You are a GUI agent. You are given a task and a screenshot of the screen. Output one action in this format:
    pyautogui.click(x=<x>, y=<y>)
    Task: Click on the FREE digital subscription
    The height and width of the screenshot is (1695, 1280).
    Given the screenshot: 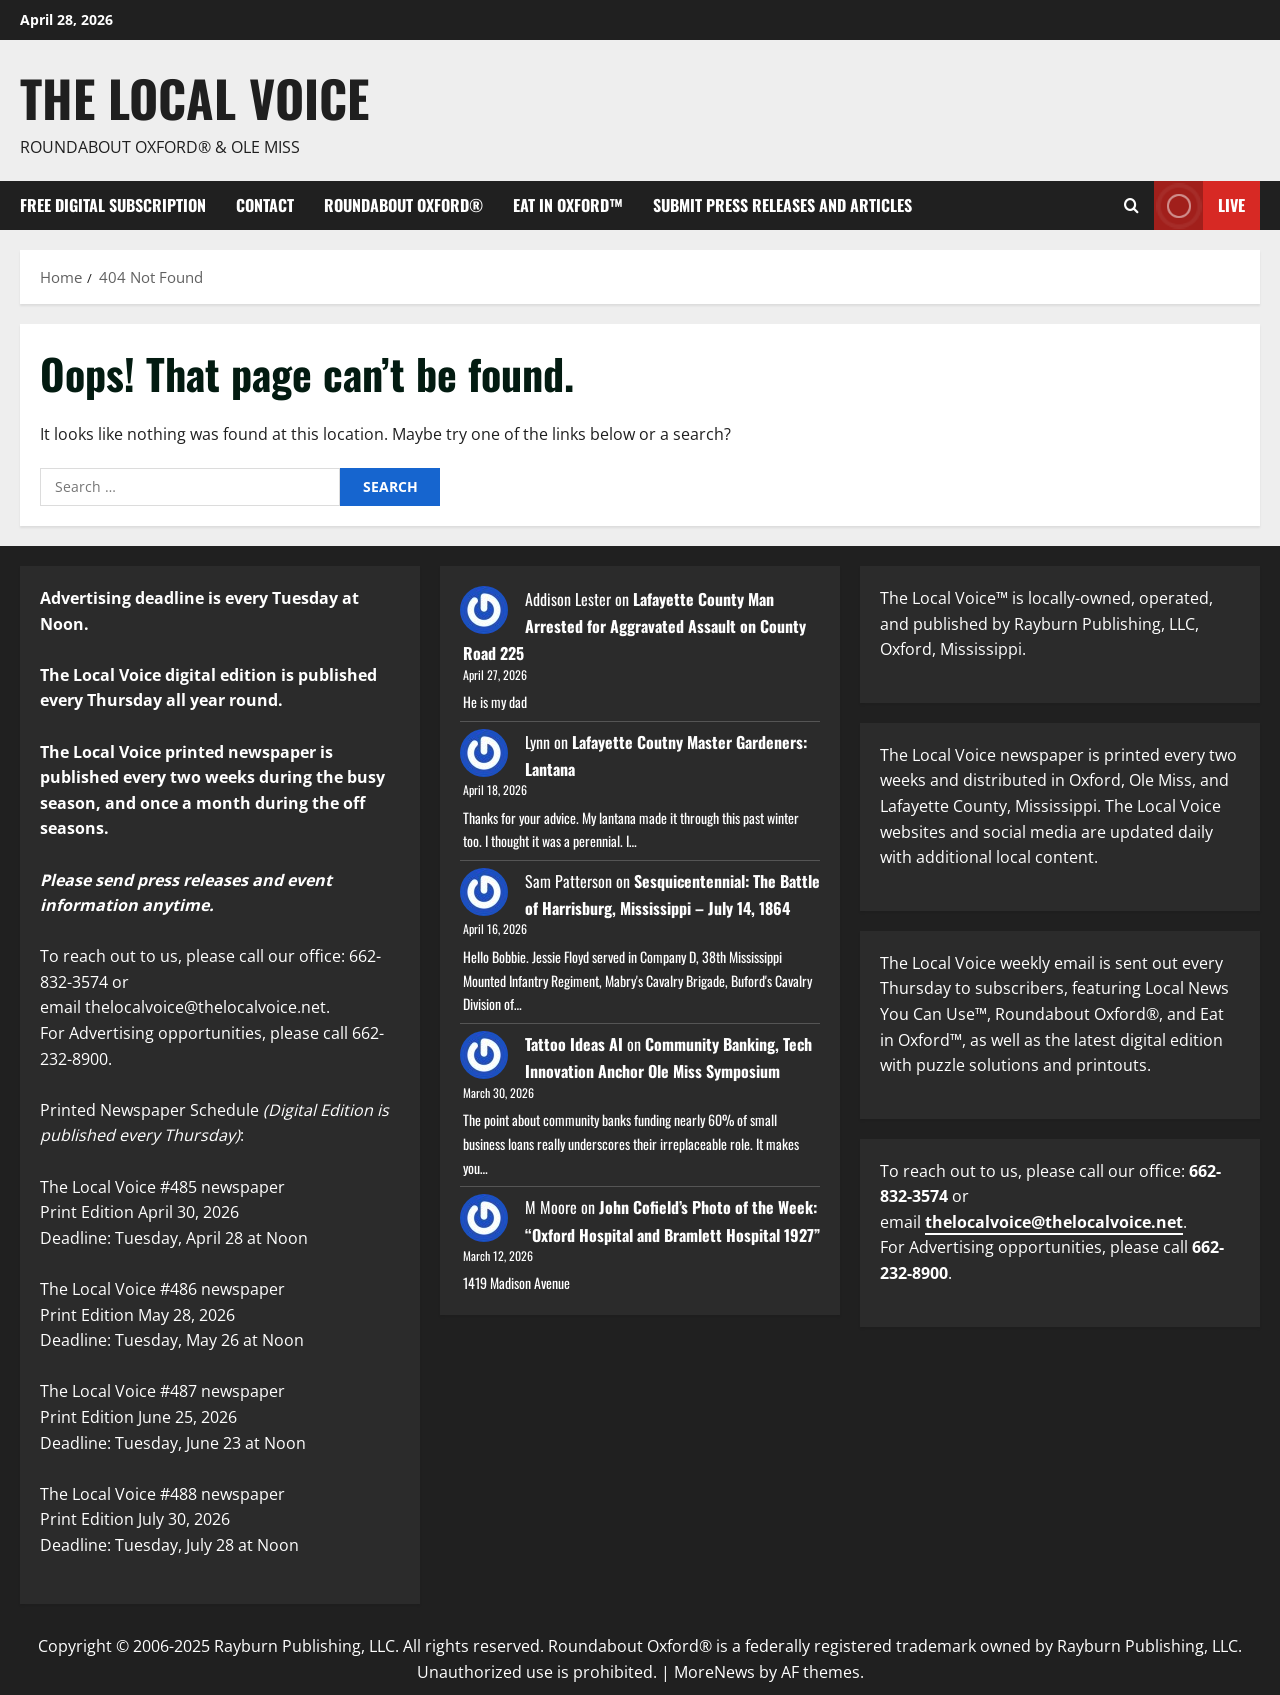 What is the action you would take?
    pyautogui.click(x=113, y=205)
    